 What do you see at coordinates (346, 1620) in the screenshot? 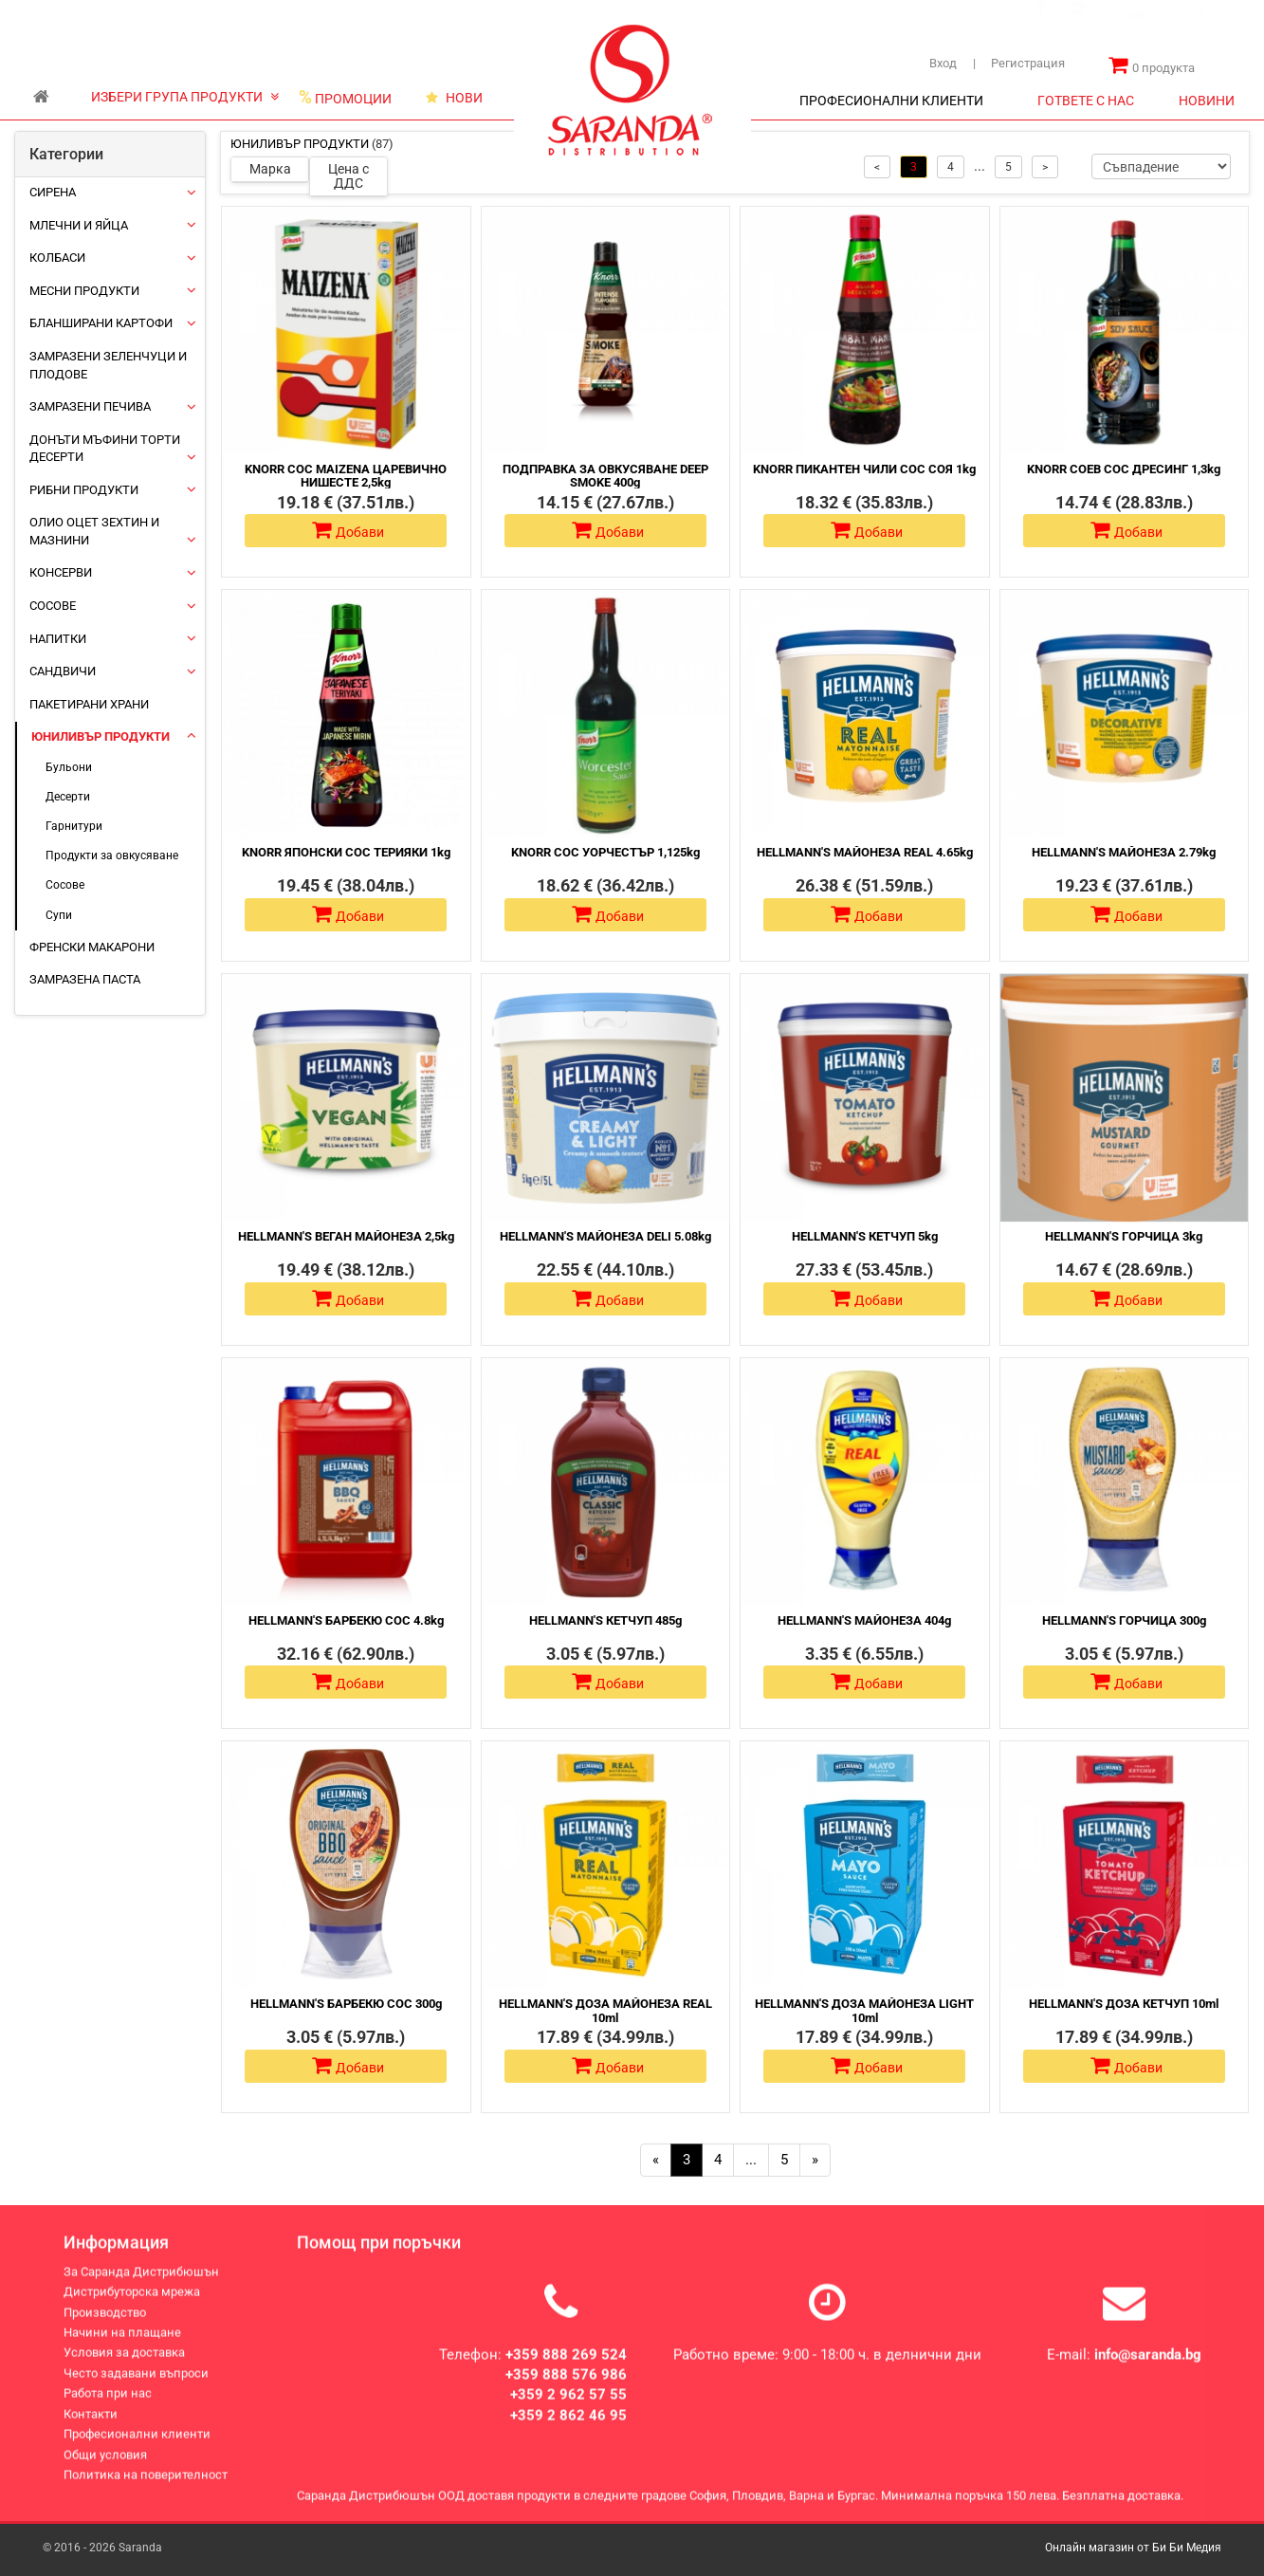
I see `HELLMANN'S БАРБЕКЮ СОС 4.8kg` at bounding box center [346, 1620].